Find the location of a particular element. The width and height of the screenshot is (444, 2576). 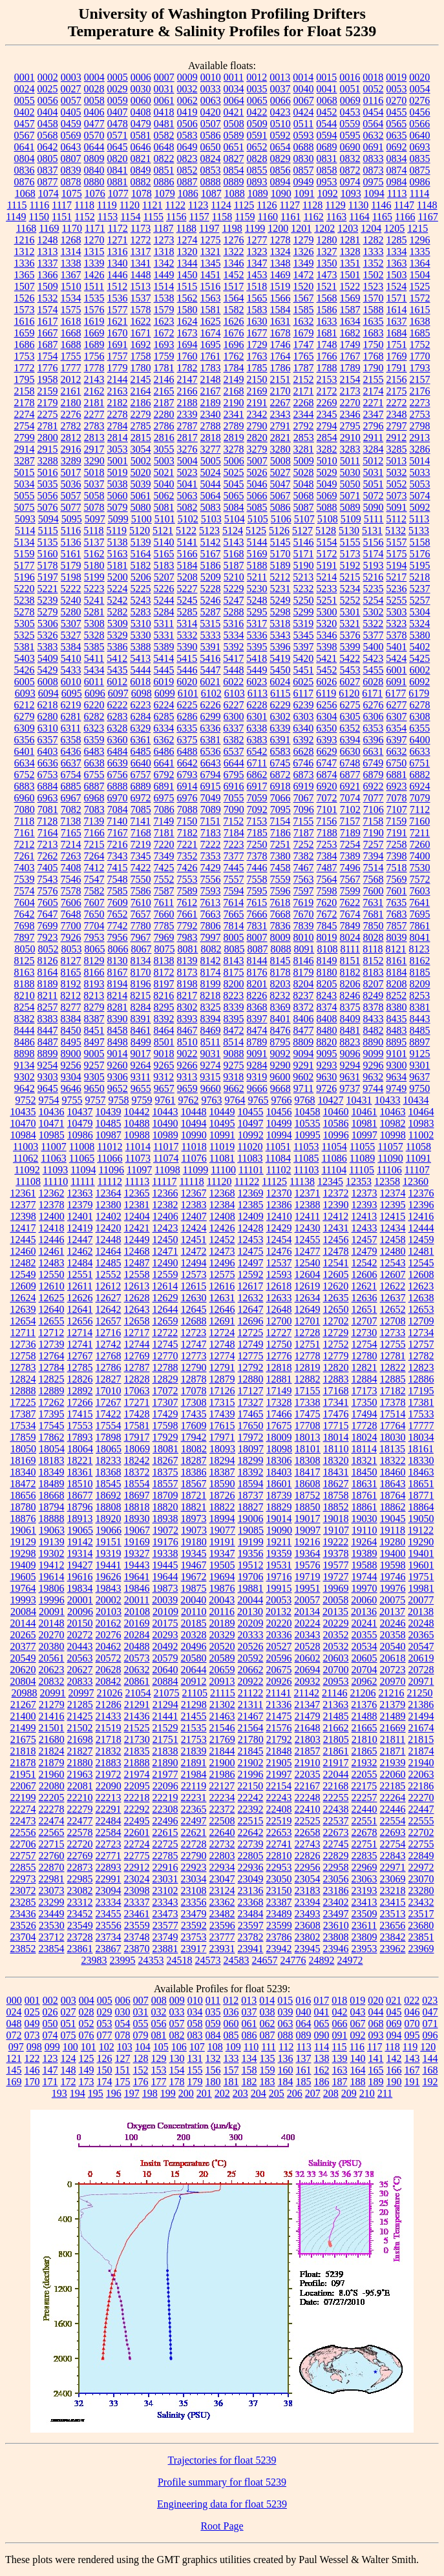

12884 is located at coordinates (364, 1379).